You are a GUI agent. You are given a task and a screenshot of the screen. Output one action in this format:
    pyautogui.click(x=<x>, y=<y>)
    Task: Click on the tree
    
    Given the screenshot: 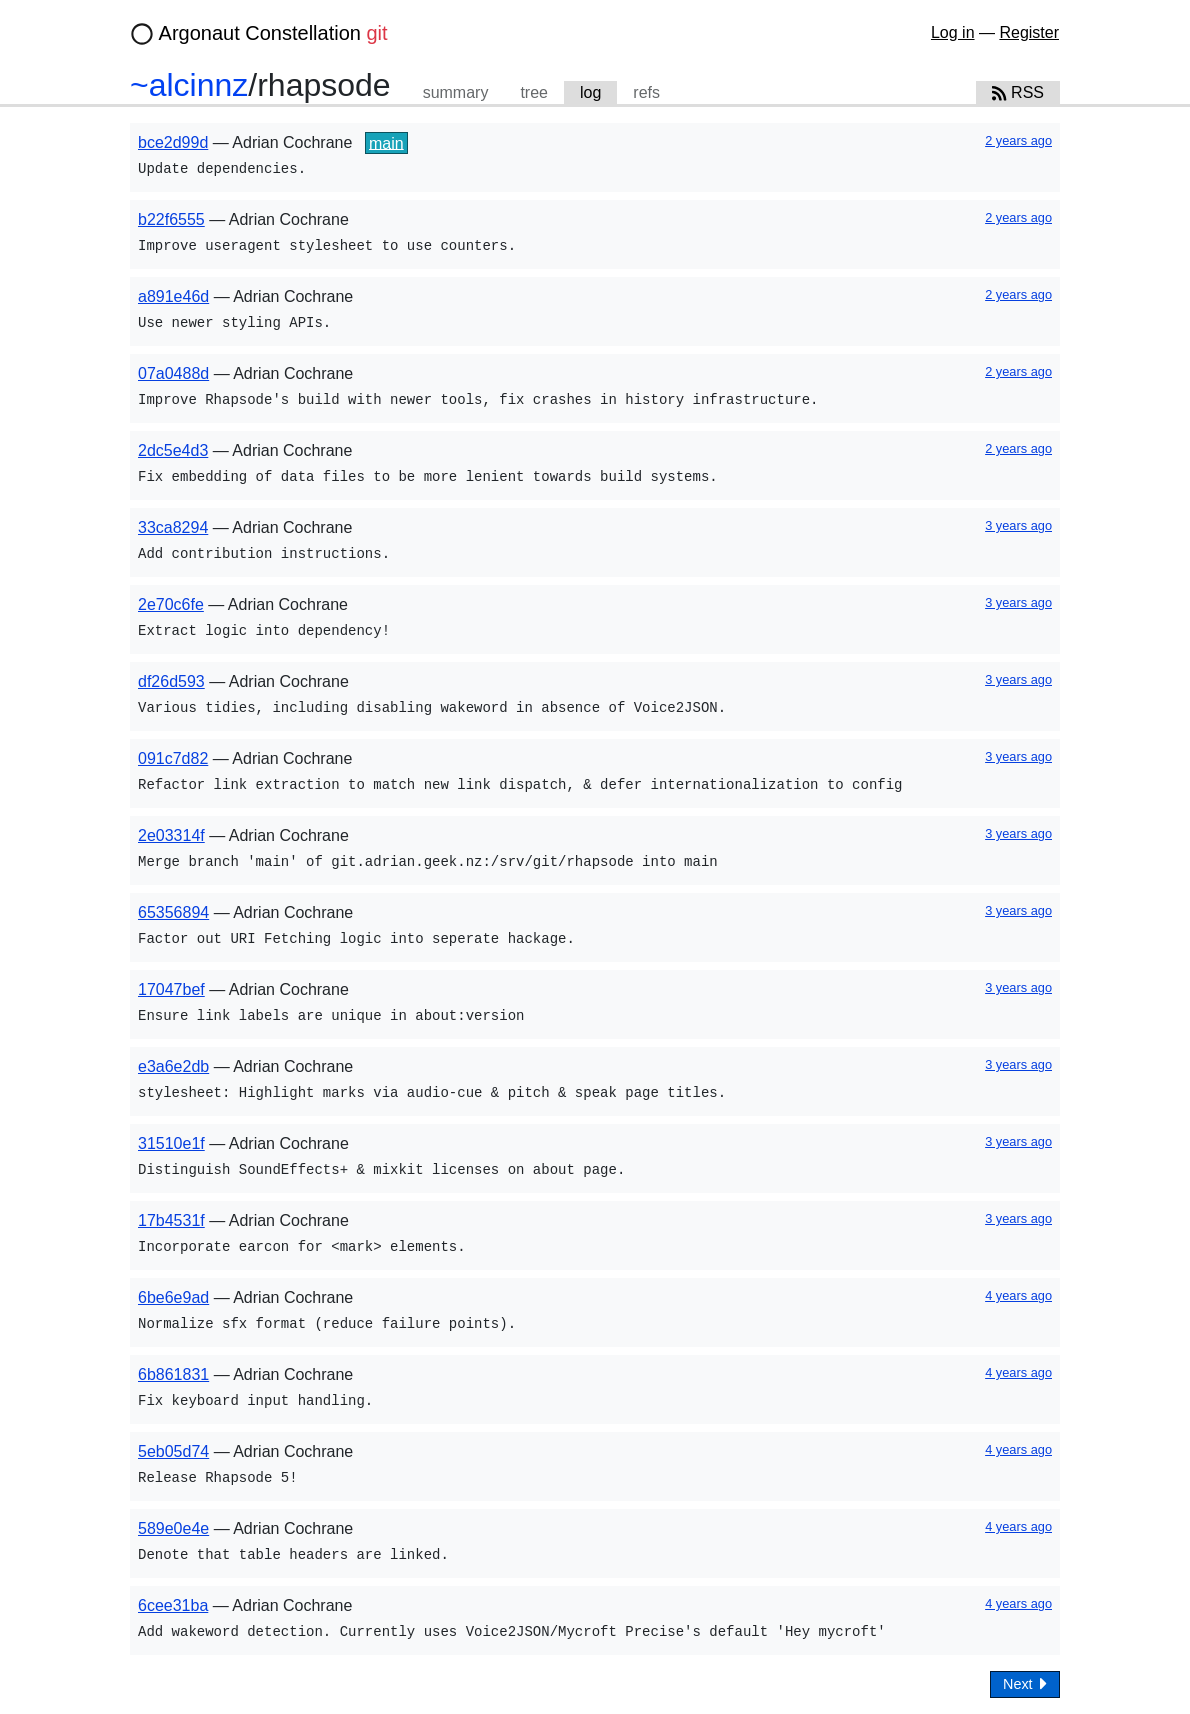 What is the action you would take?
    pyautogui.click(x=534, y=92)
    